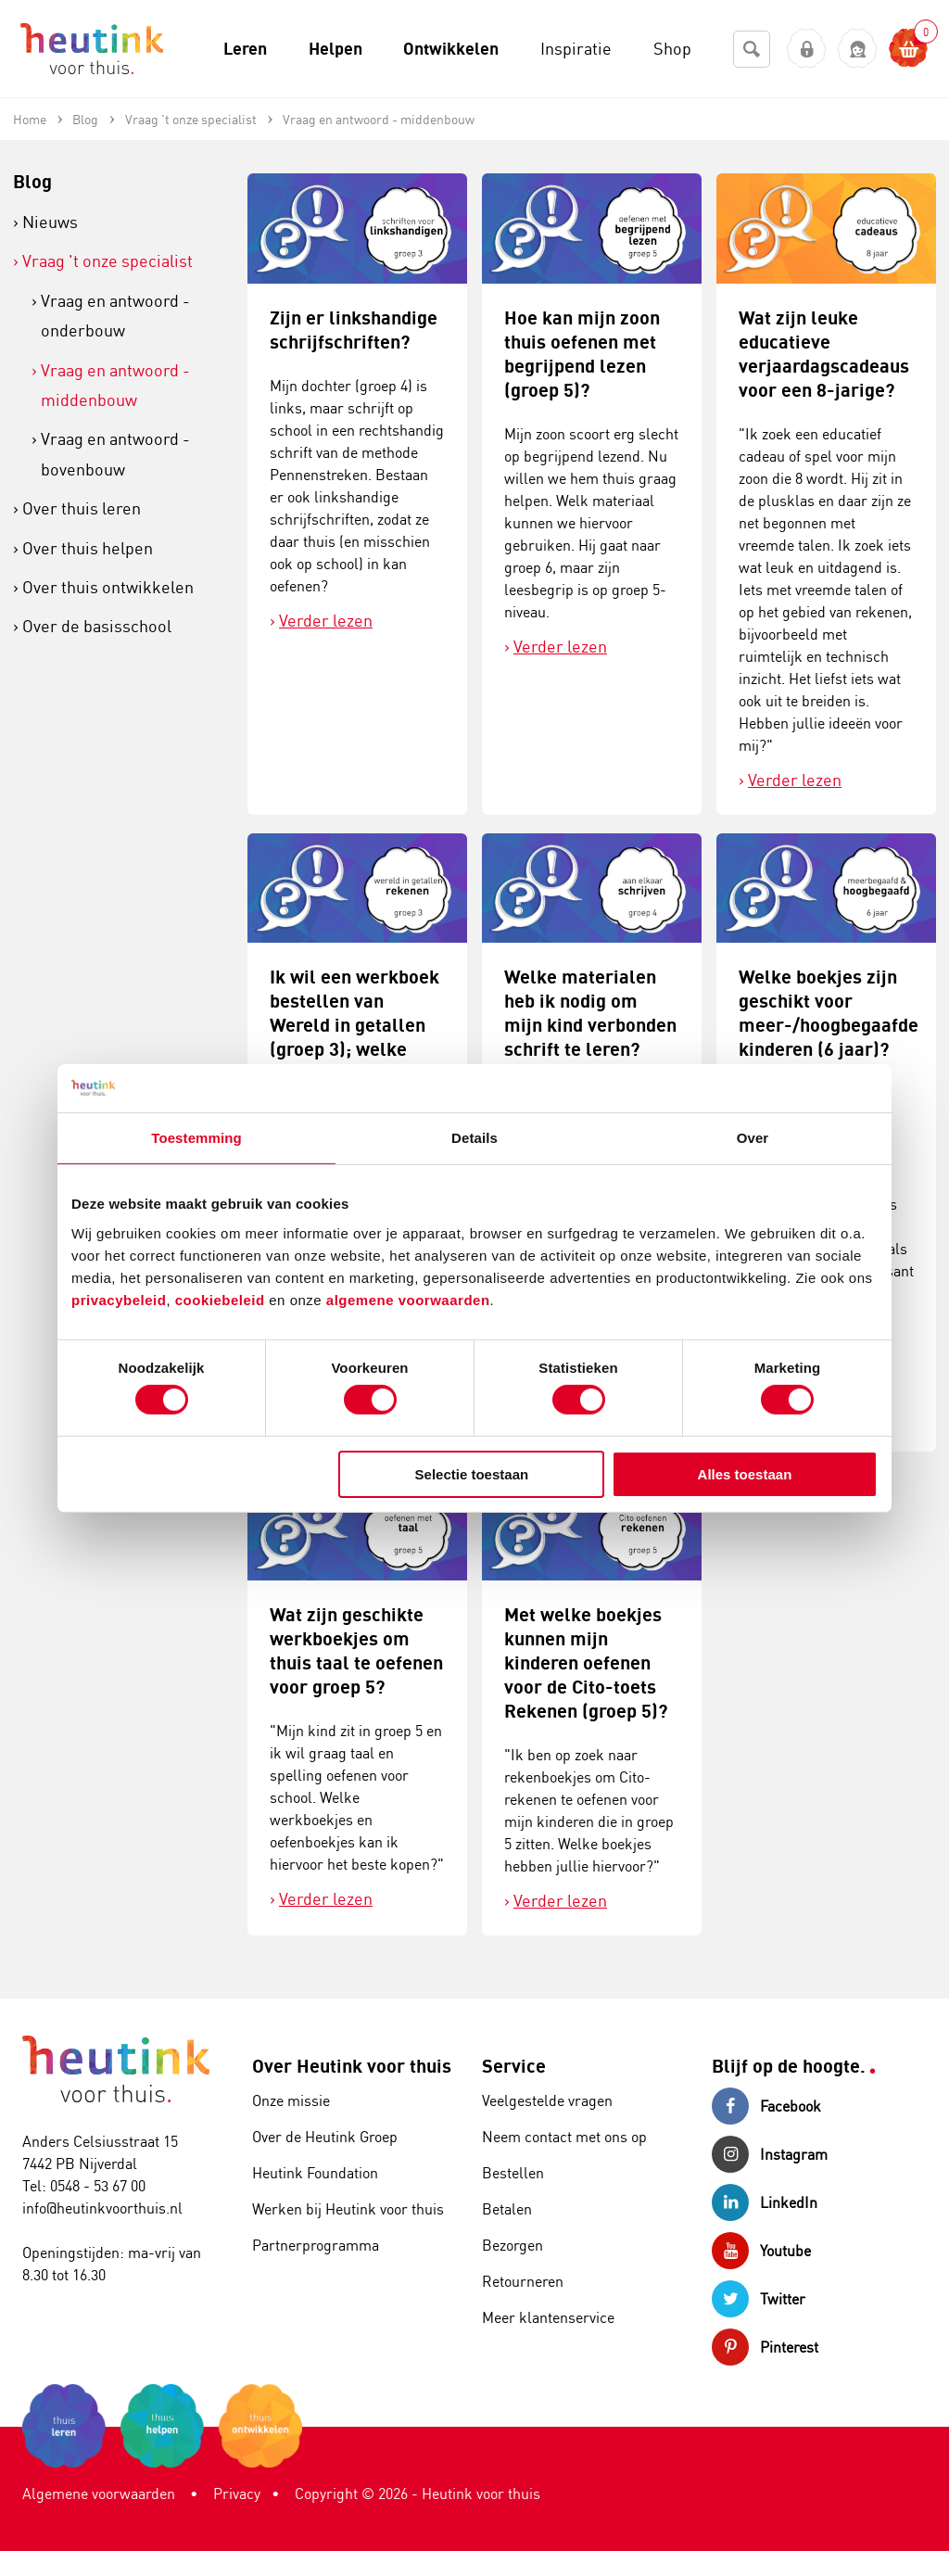  Describe the element at coordinates (351, 2065) in the screenshot. I see `Over Heutink voor thuis` at that location.